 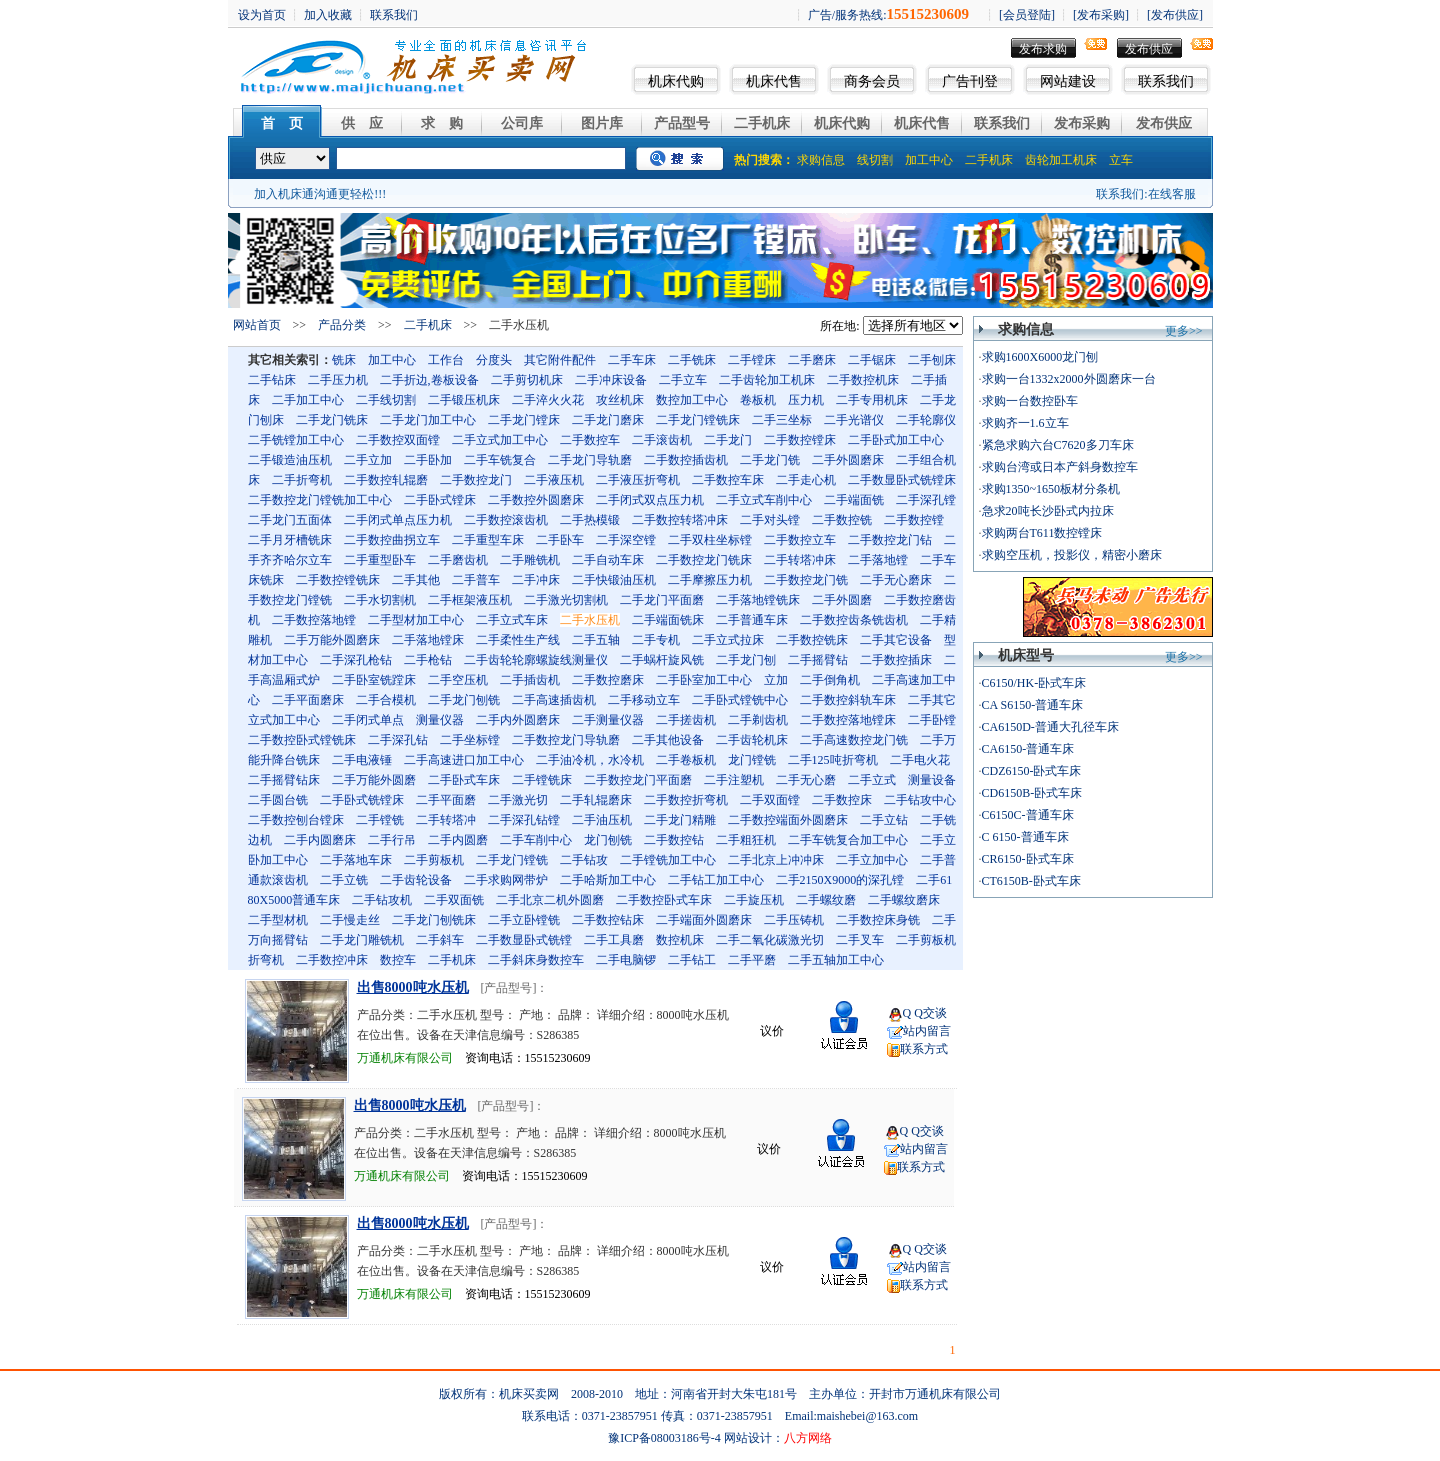 I want to click on 二手立车, so click(x=683, y=380).